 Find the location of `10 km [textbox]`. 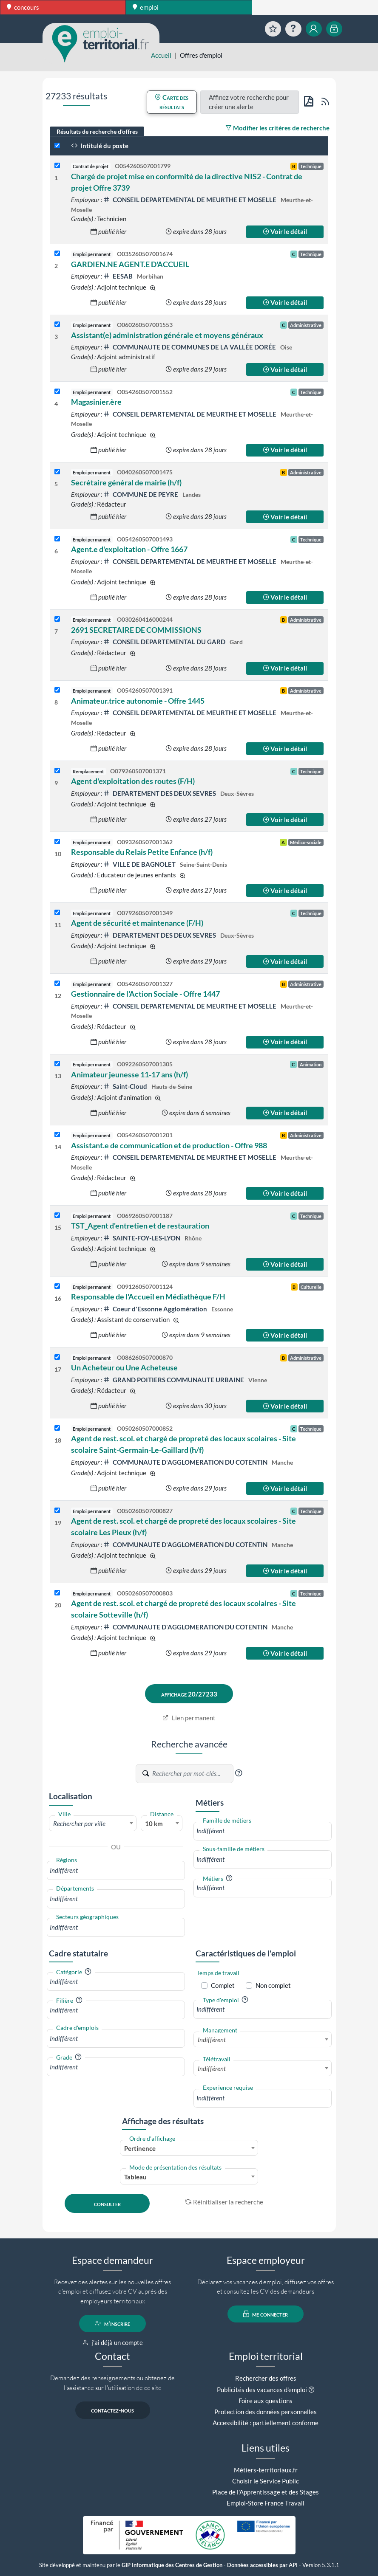

10 km [textbox] is located at coordinates (154, 1823).